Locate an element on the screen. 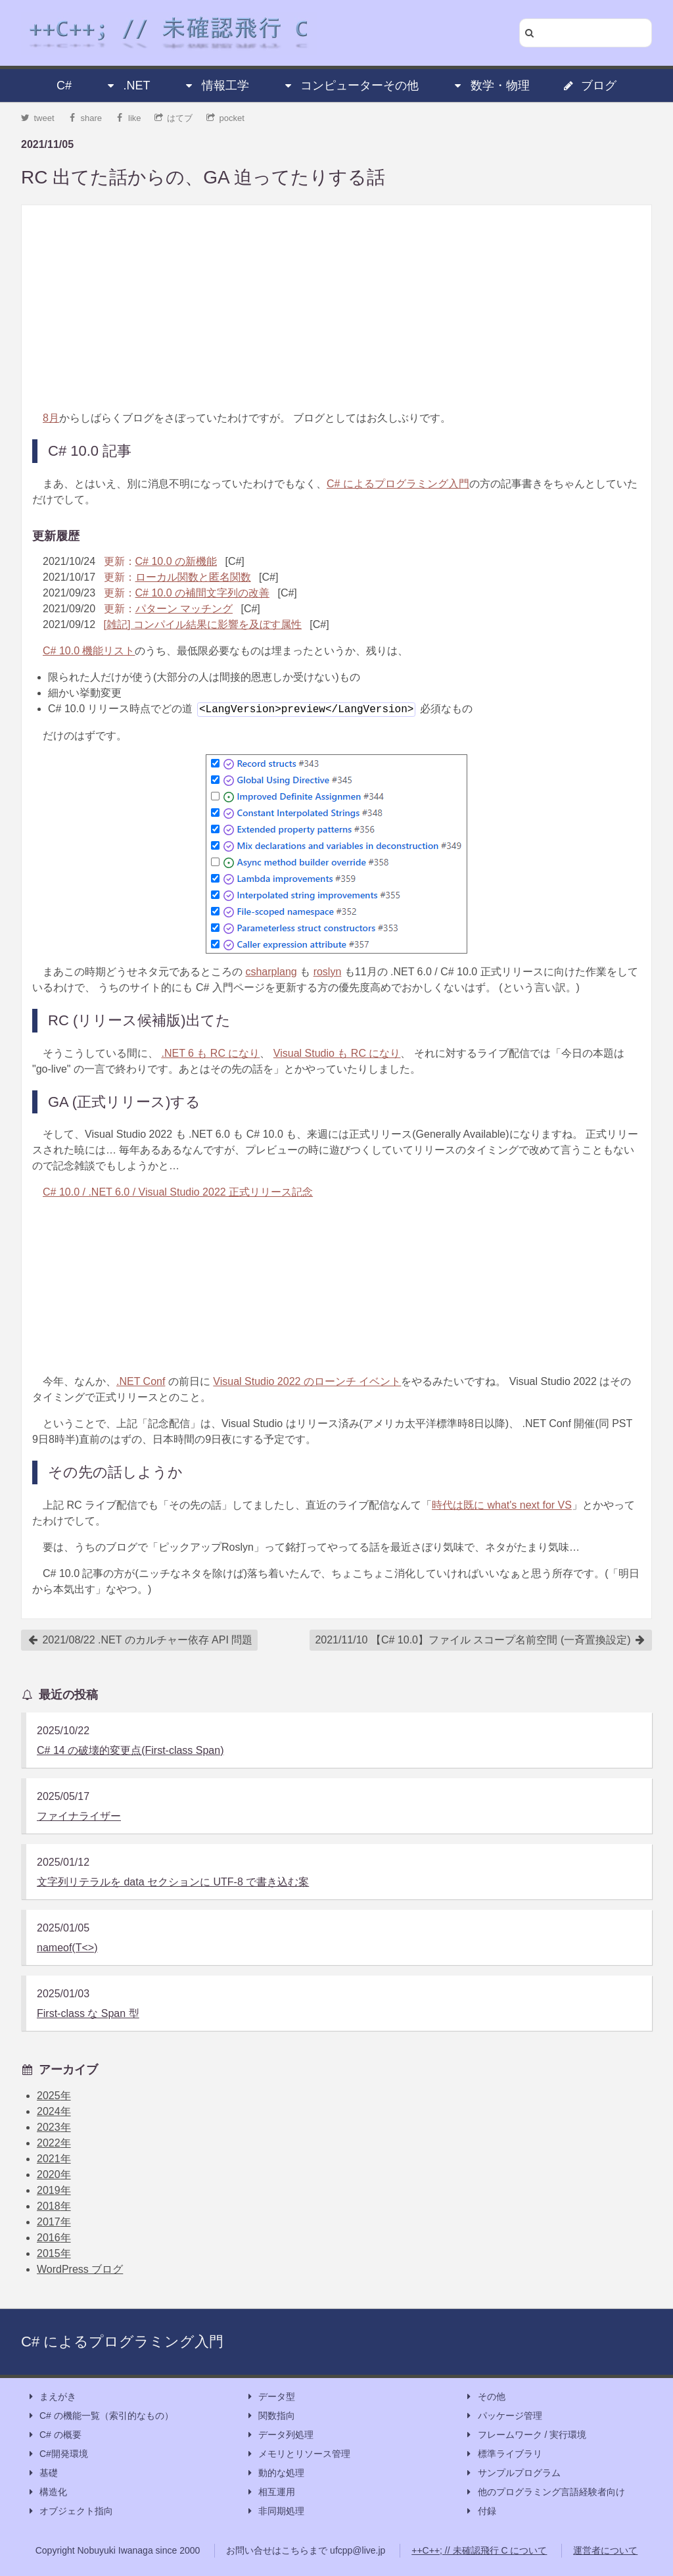  C# によるプログラミング入門 is located at coordinates (398, 483).